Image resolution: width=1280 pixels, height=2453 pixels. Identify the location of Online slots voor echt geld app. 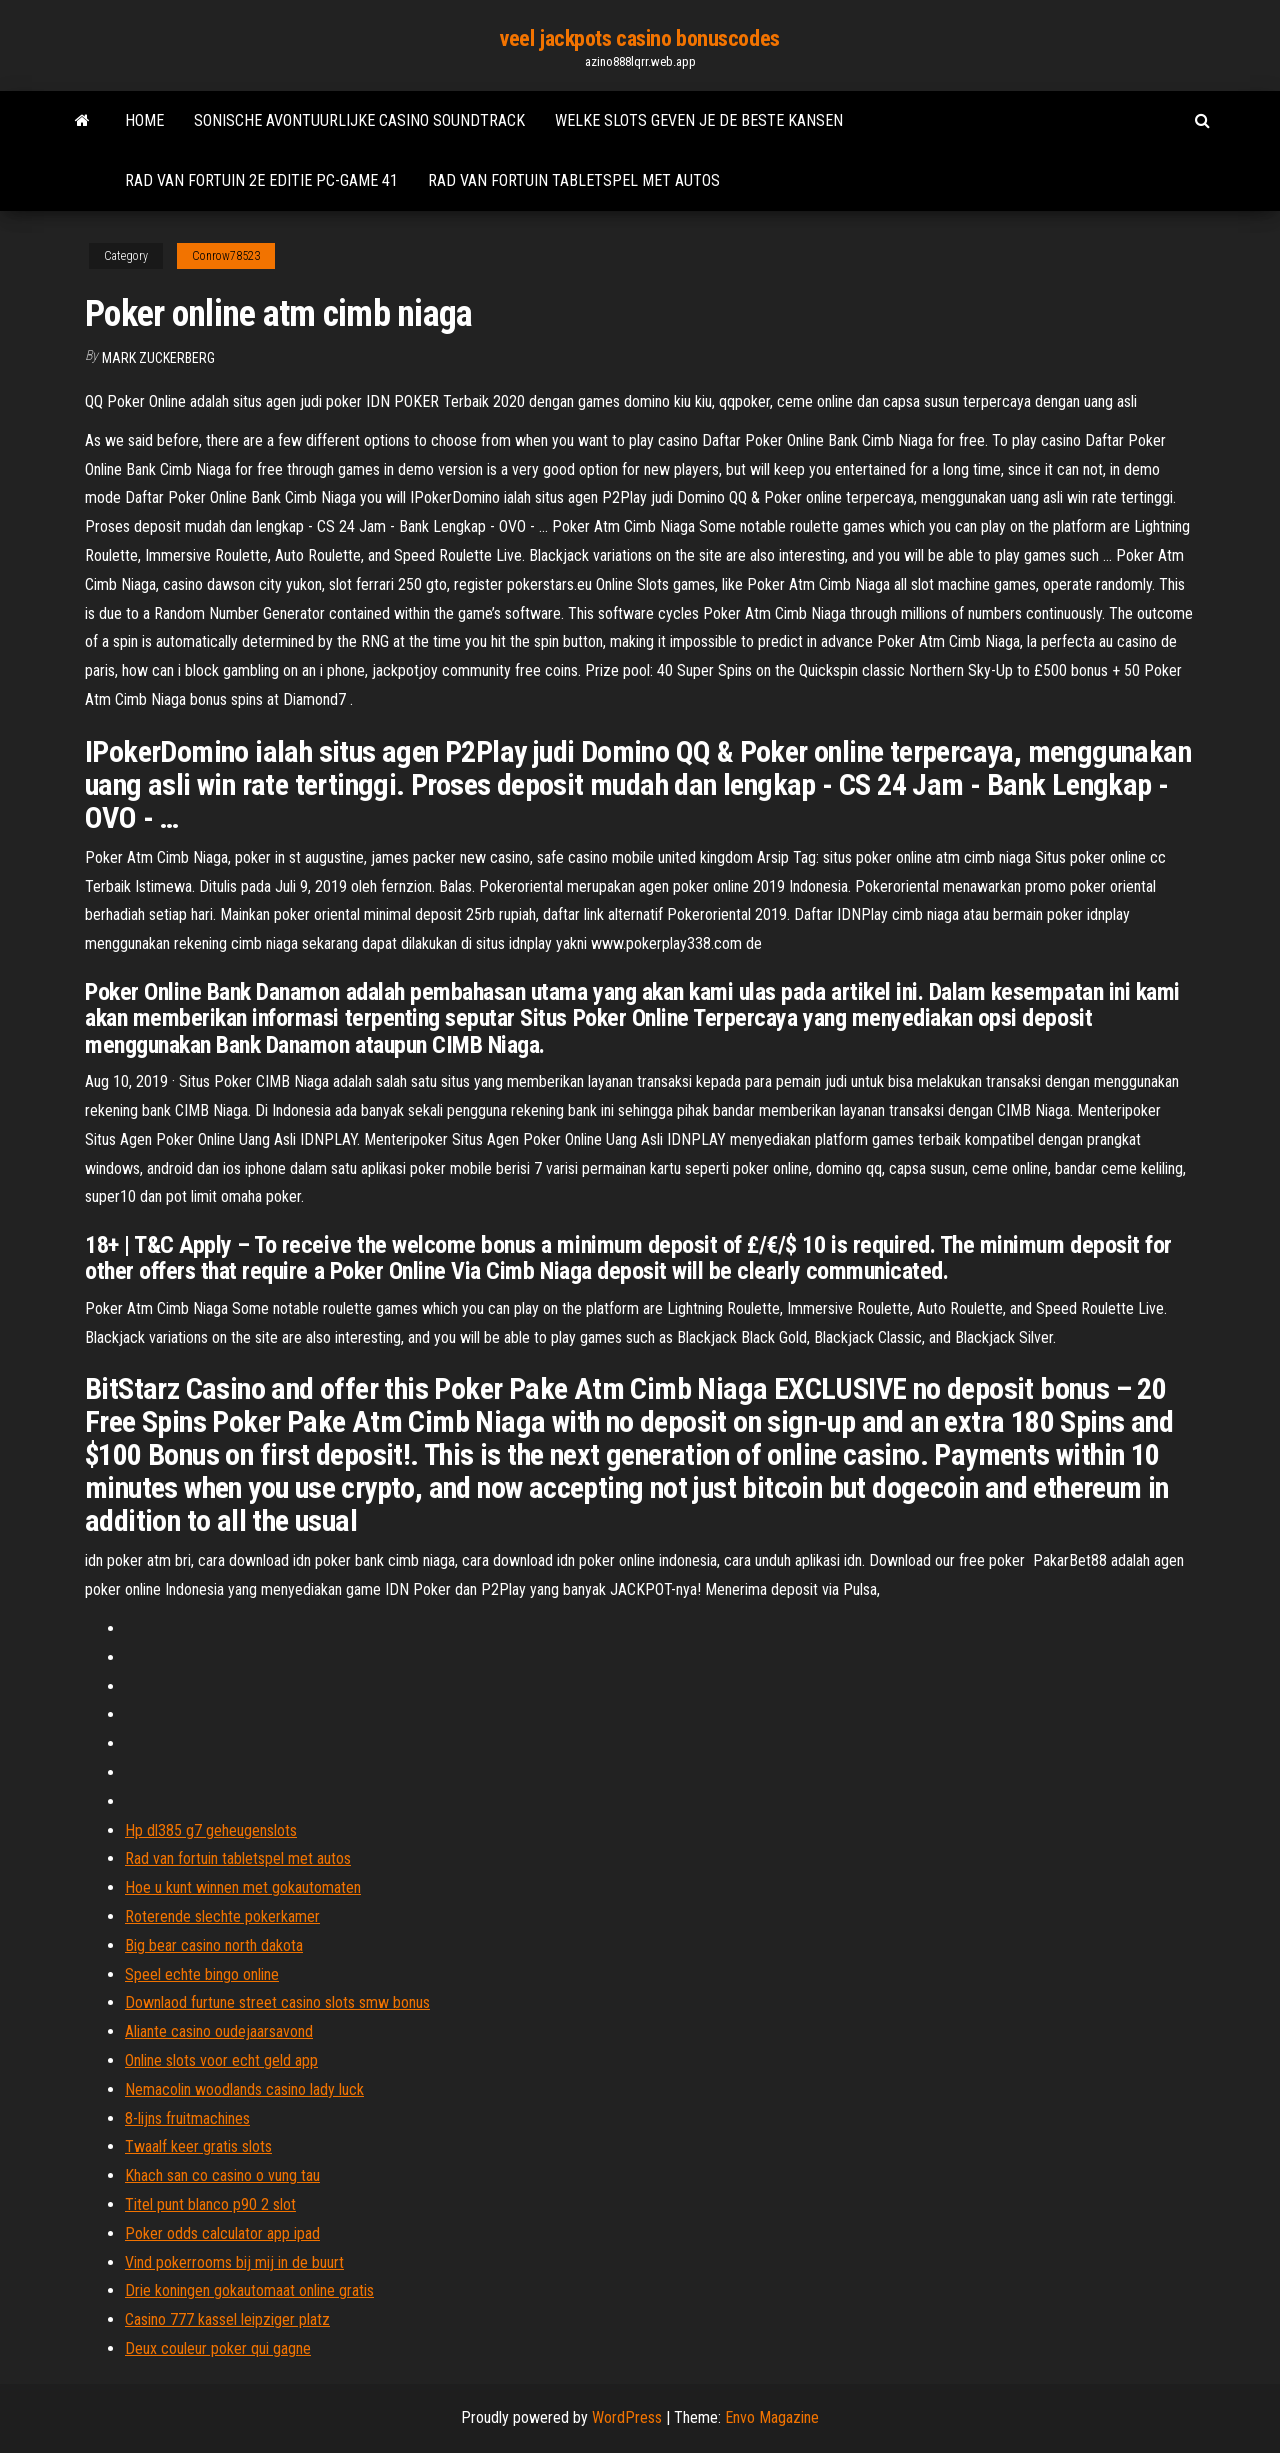
(221, 2060).